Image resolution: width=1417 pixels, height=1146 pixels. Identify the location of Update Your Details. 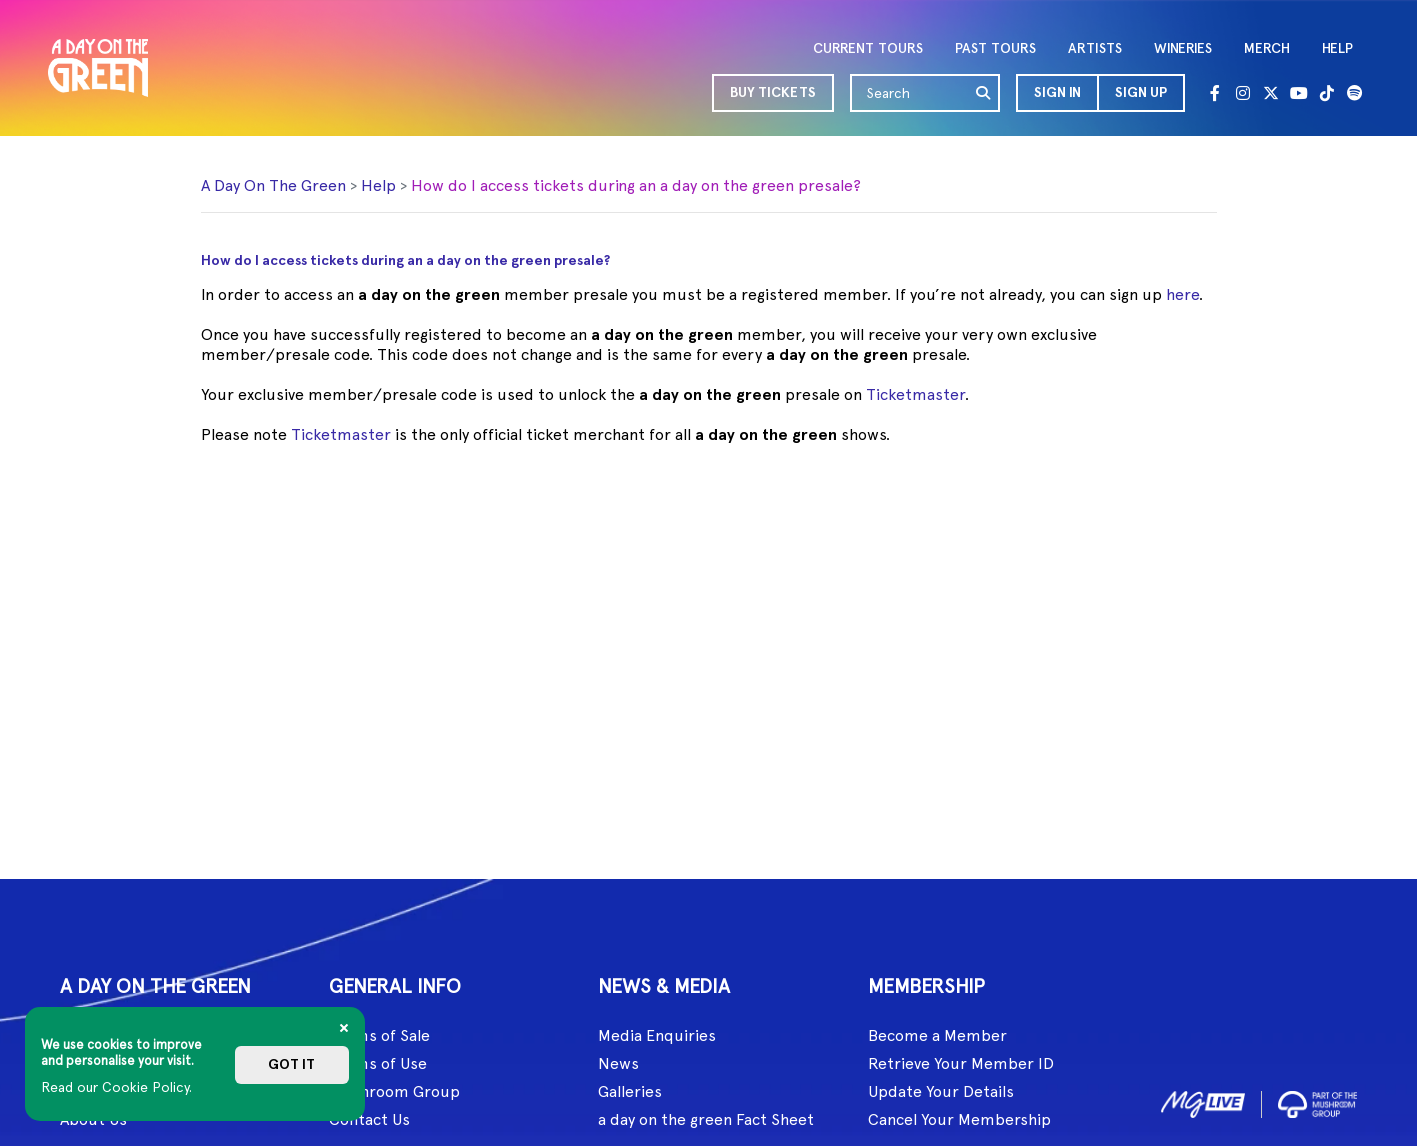
(941, 1091).